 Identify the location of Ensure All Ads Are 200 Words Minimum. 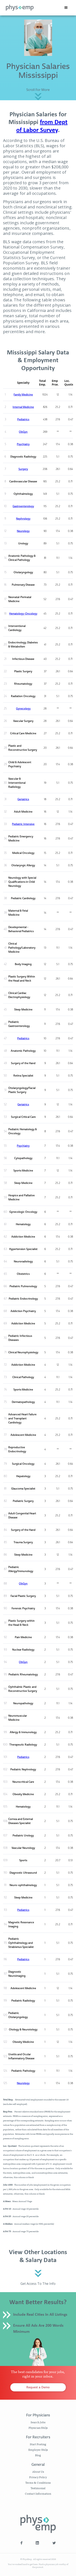
(38, 2328).